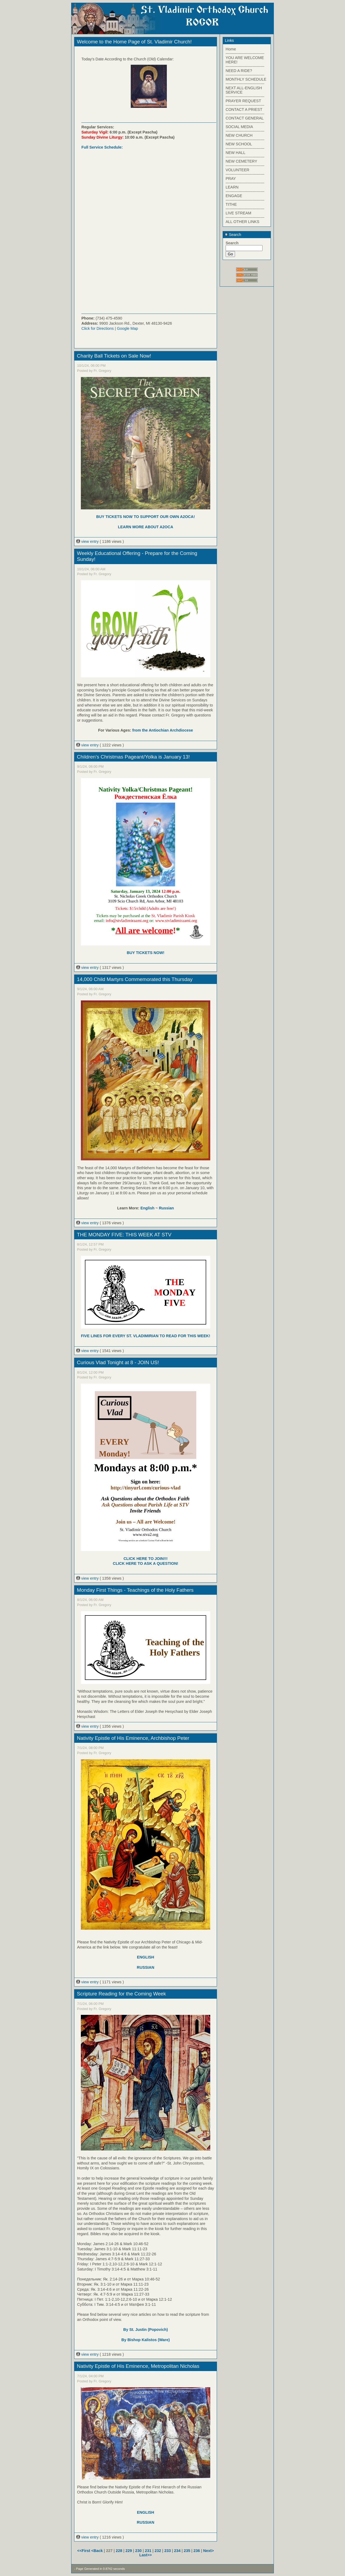  Describe the element at coordinates (239, 135) in the screenshot. I see `NEW CHURCH` at that location.